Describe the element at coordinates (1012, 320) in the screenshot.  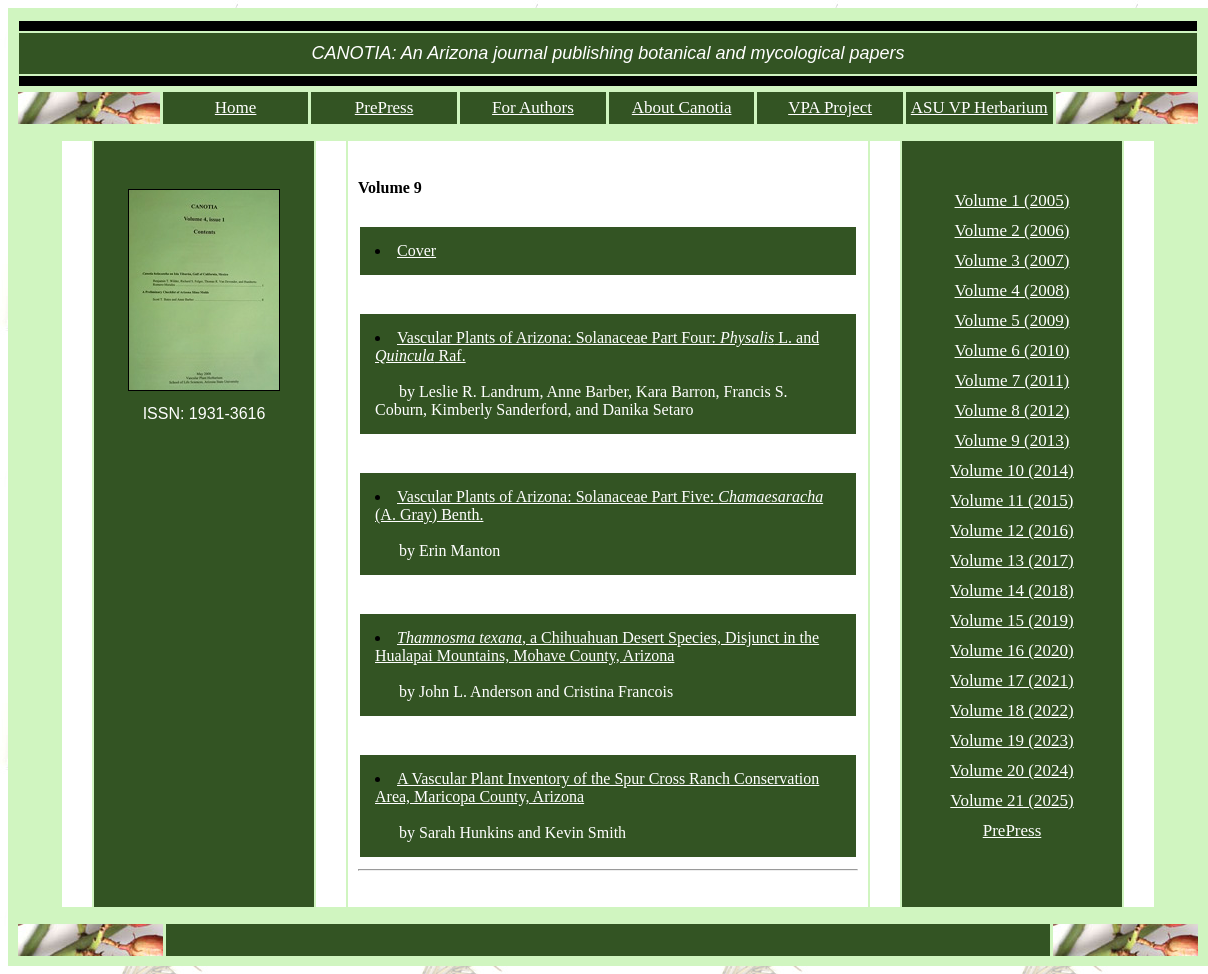
I see `Volume 5 (2009)` at that location.